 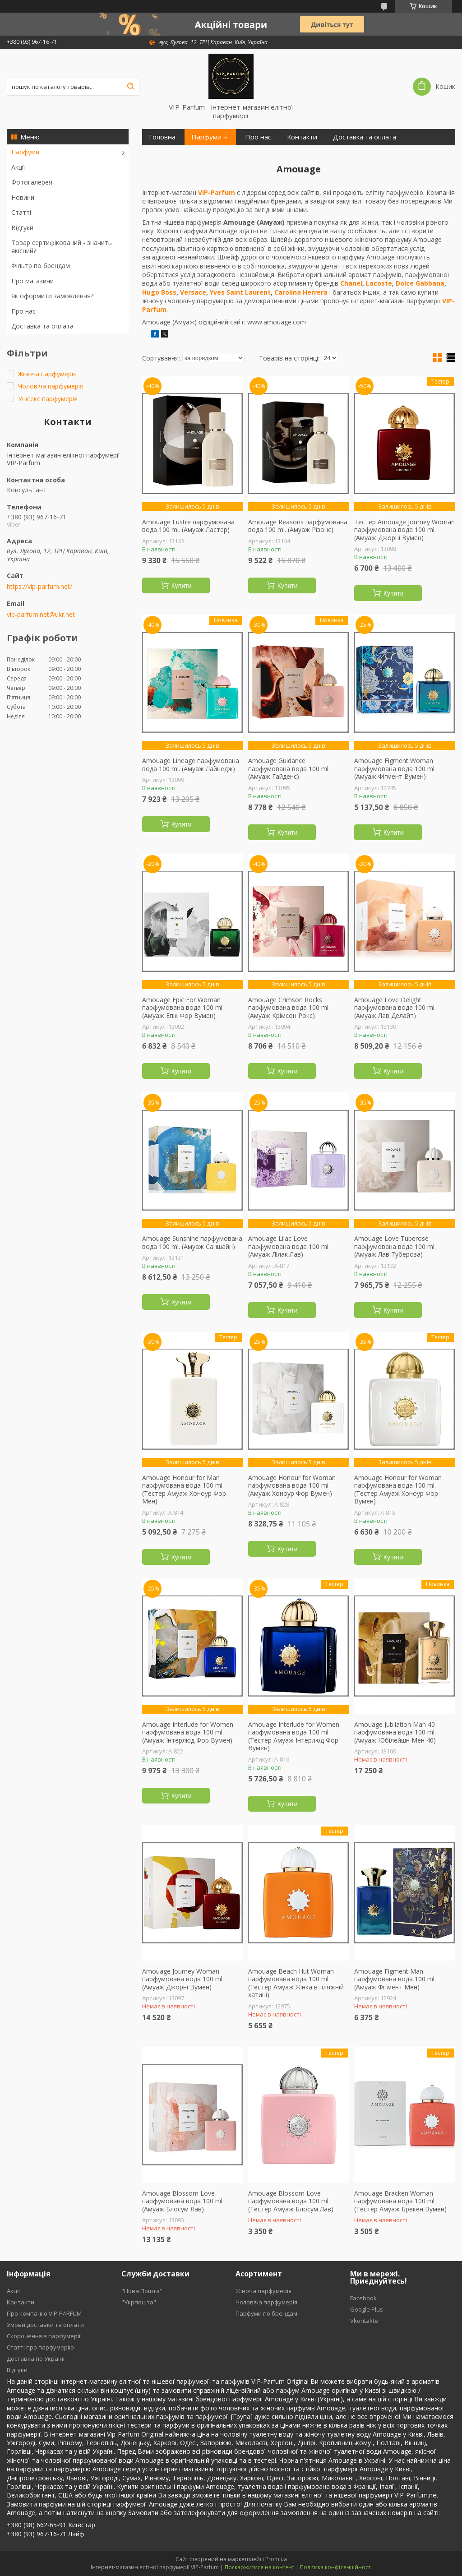 I want to click on Amouage Figment Man парфумована вода 100 ml. (Амуаж Фігмент Мен), so click(x=395, y=1979).